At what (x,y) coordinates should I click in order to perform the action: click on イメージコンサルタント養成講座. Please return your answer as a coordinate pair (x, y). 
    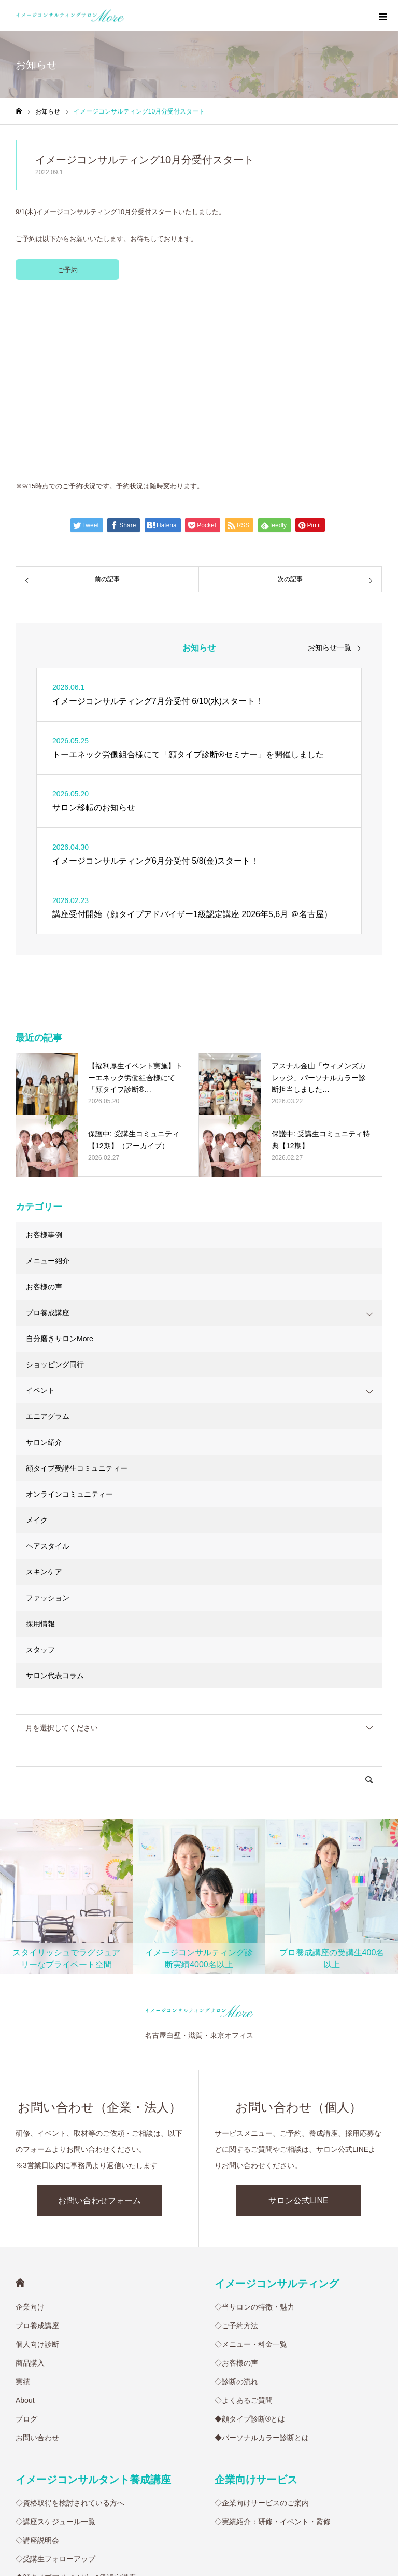
    Looking at the image, I should click on (93, 2307).